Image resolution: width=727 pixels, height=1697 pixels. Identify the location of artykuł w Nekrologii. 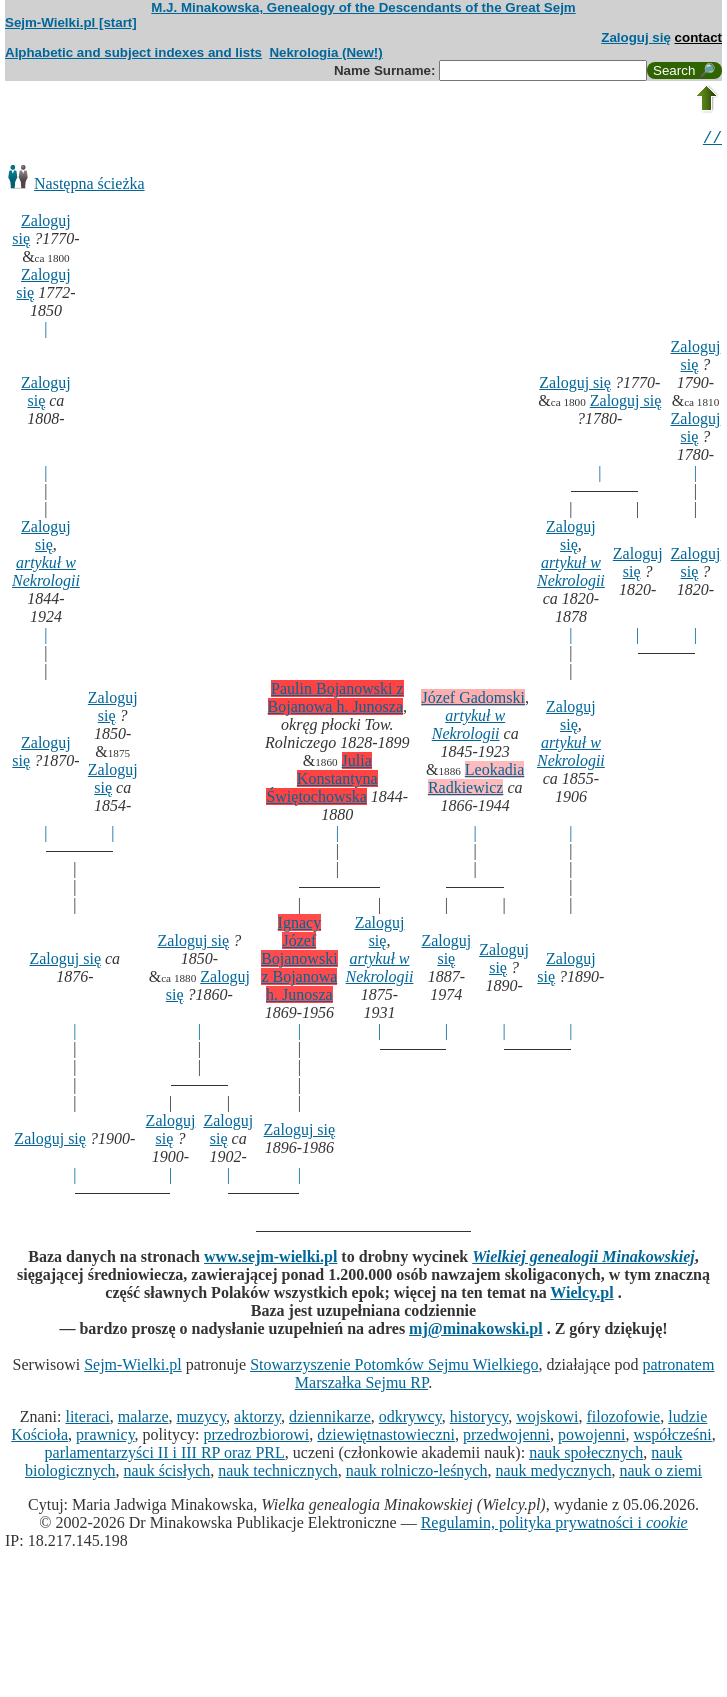
(46, 574).